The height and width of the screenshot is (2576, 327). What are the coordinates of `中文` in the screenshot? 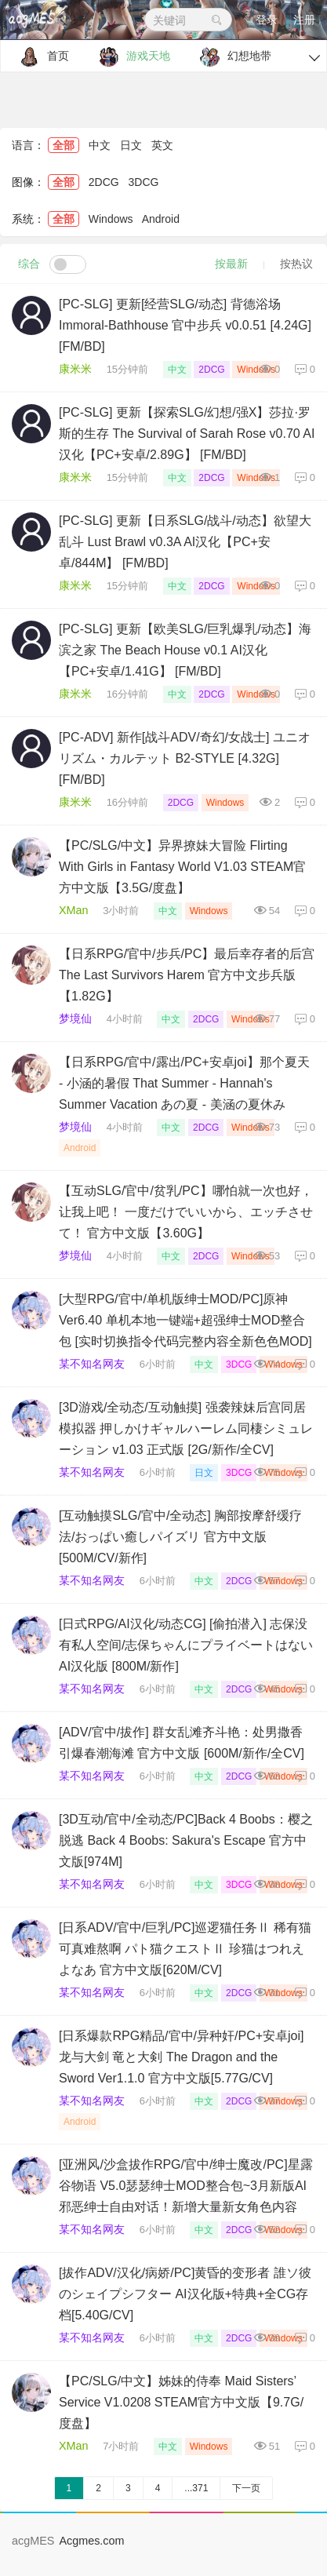 It's located at (100, 145).